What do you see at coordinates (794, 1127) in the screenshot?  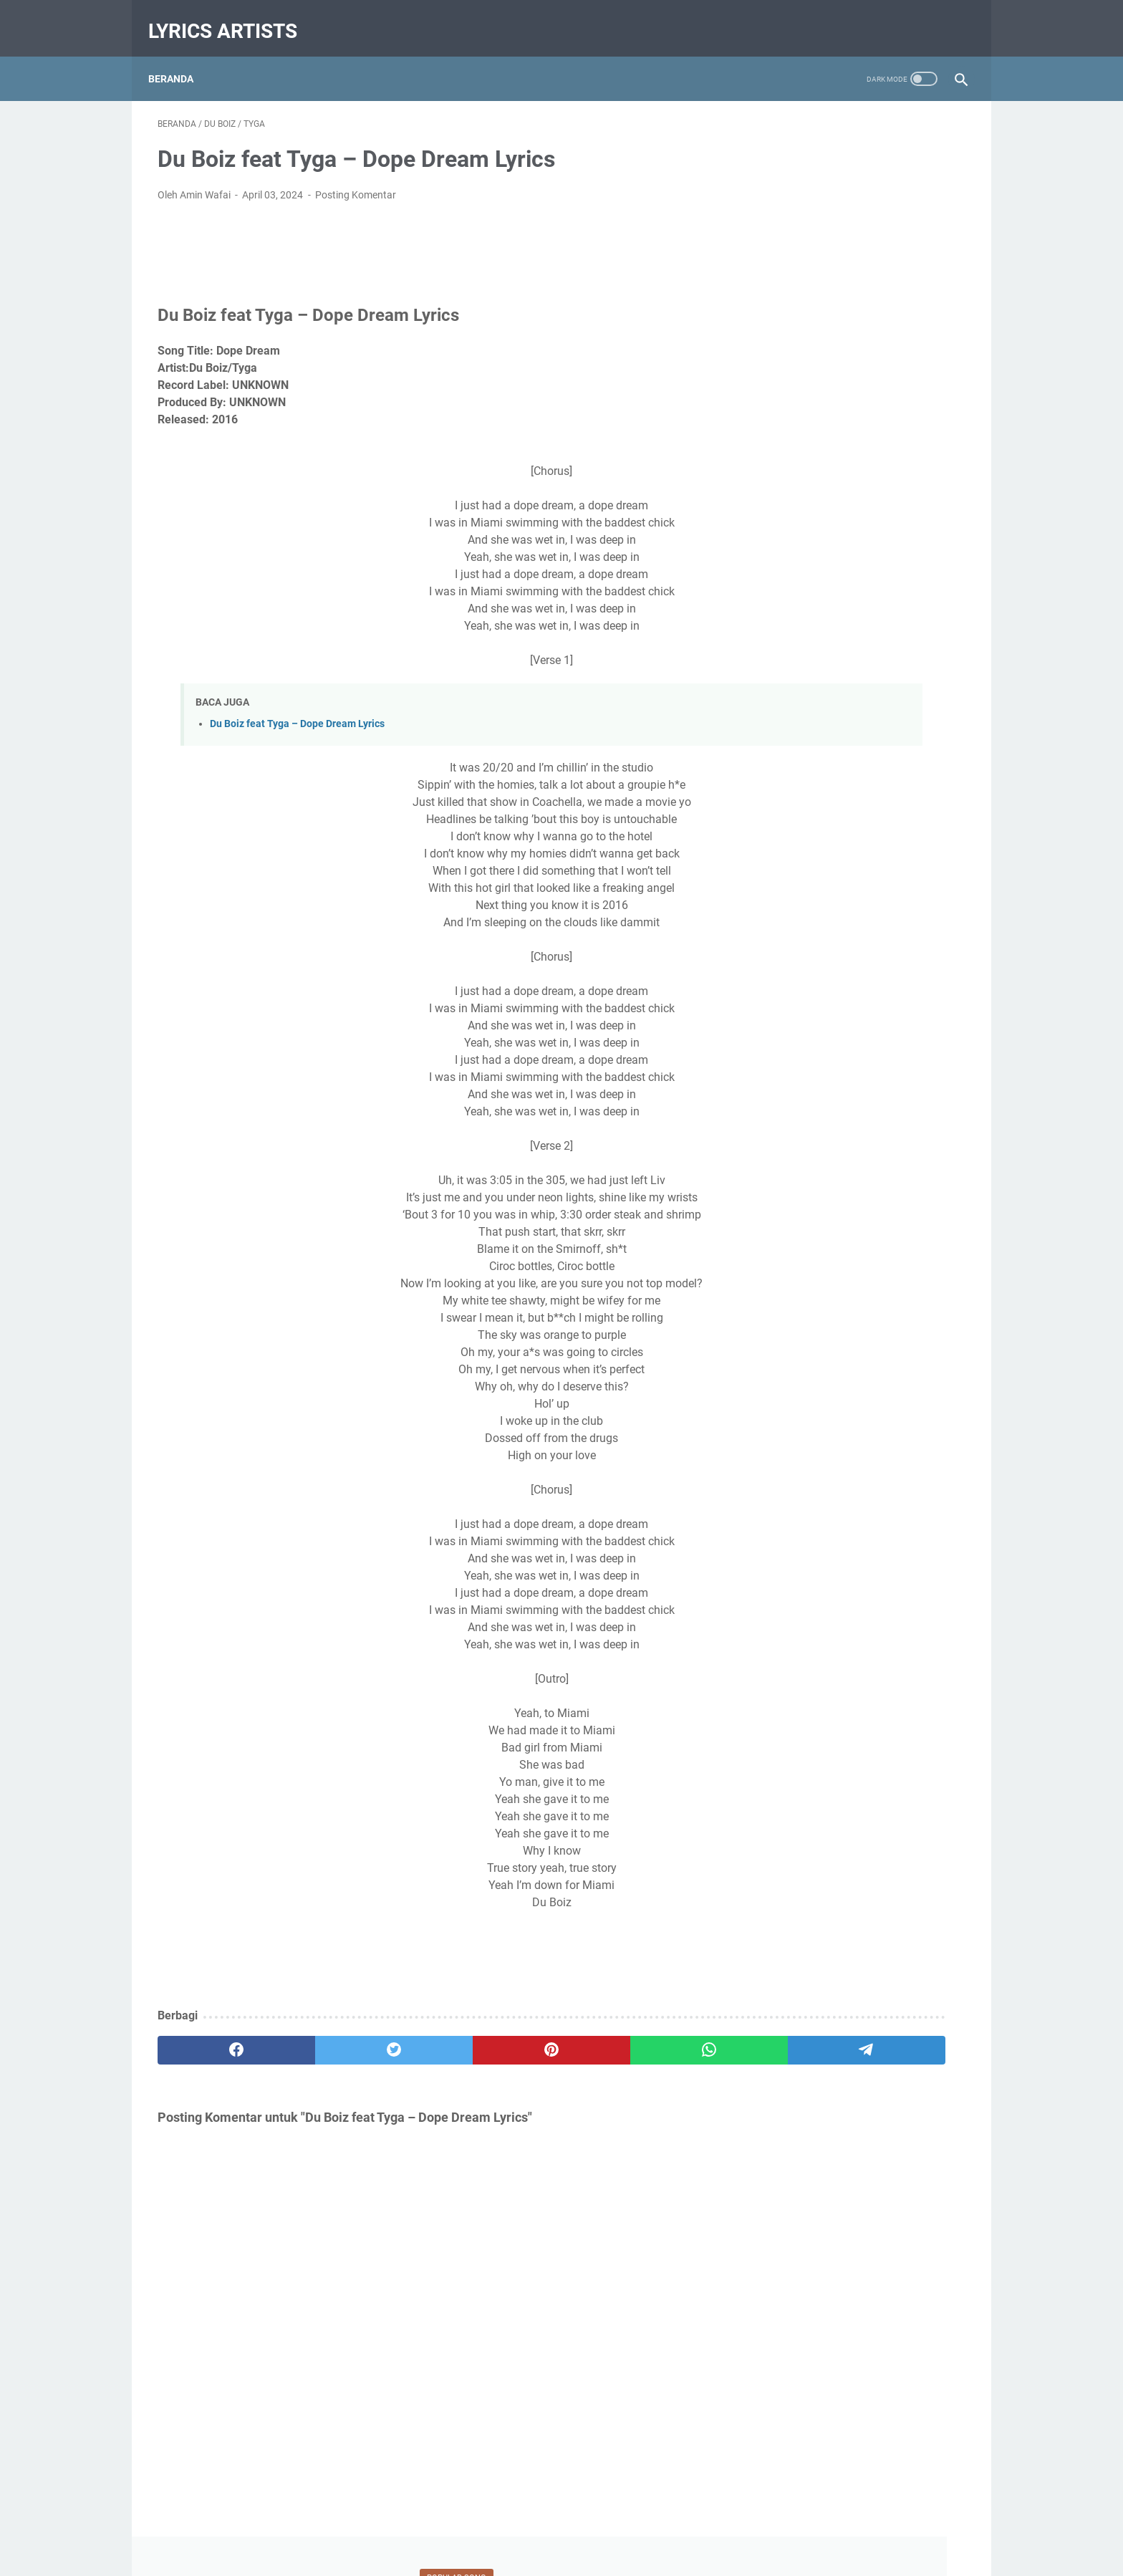 I see `Mei` at bounding box center [794, 1127].